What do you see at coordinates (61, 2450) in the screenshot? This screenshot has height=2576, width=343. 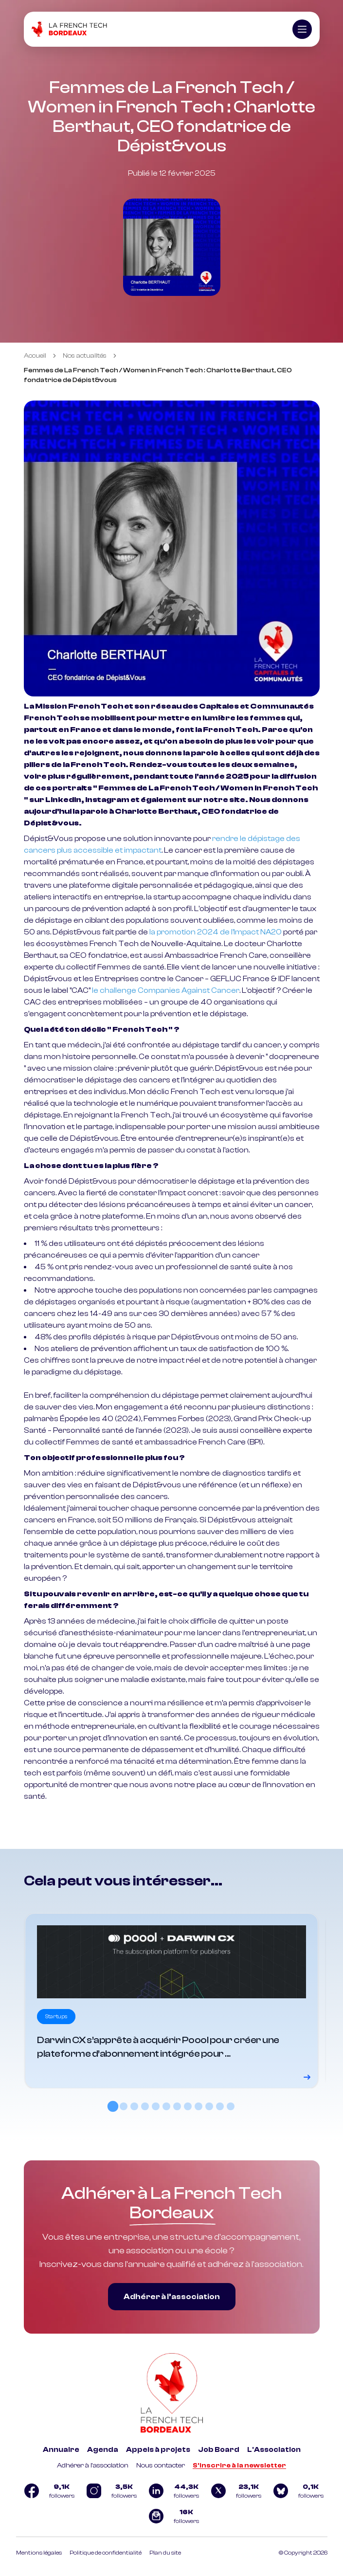 I see `Annuaire` at bounding box center [61, 2450].